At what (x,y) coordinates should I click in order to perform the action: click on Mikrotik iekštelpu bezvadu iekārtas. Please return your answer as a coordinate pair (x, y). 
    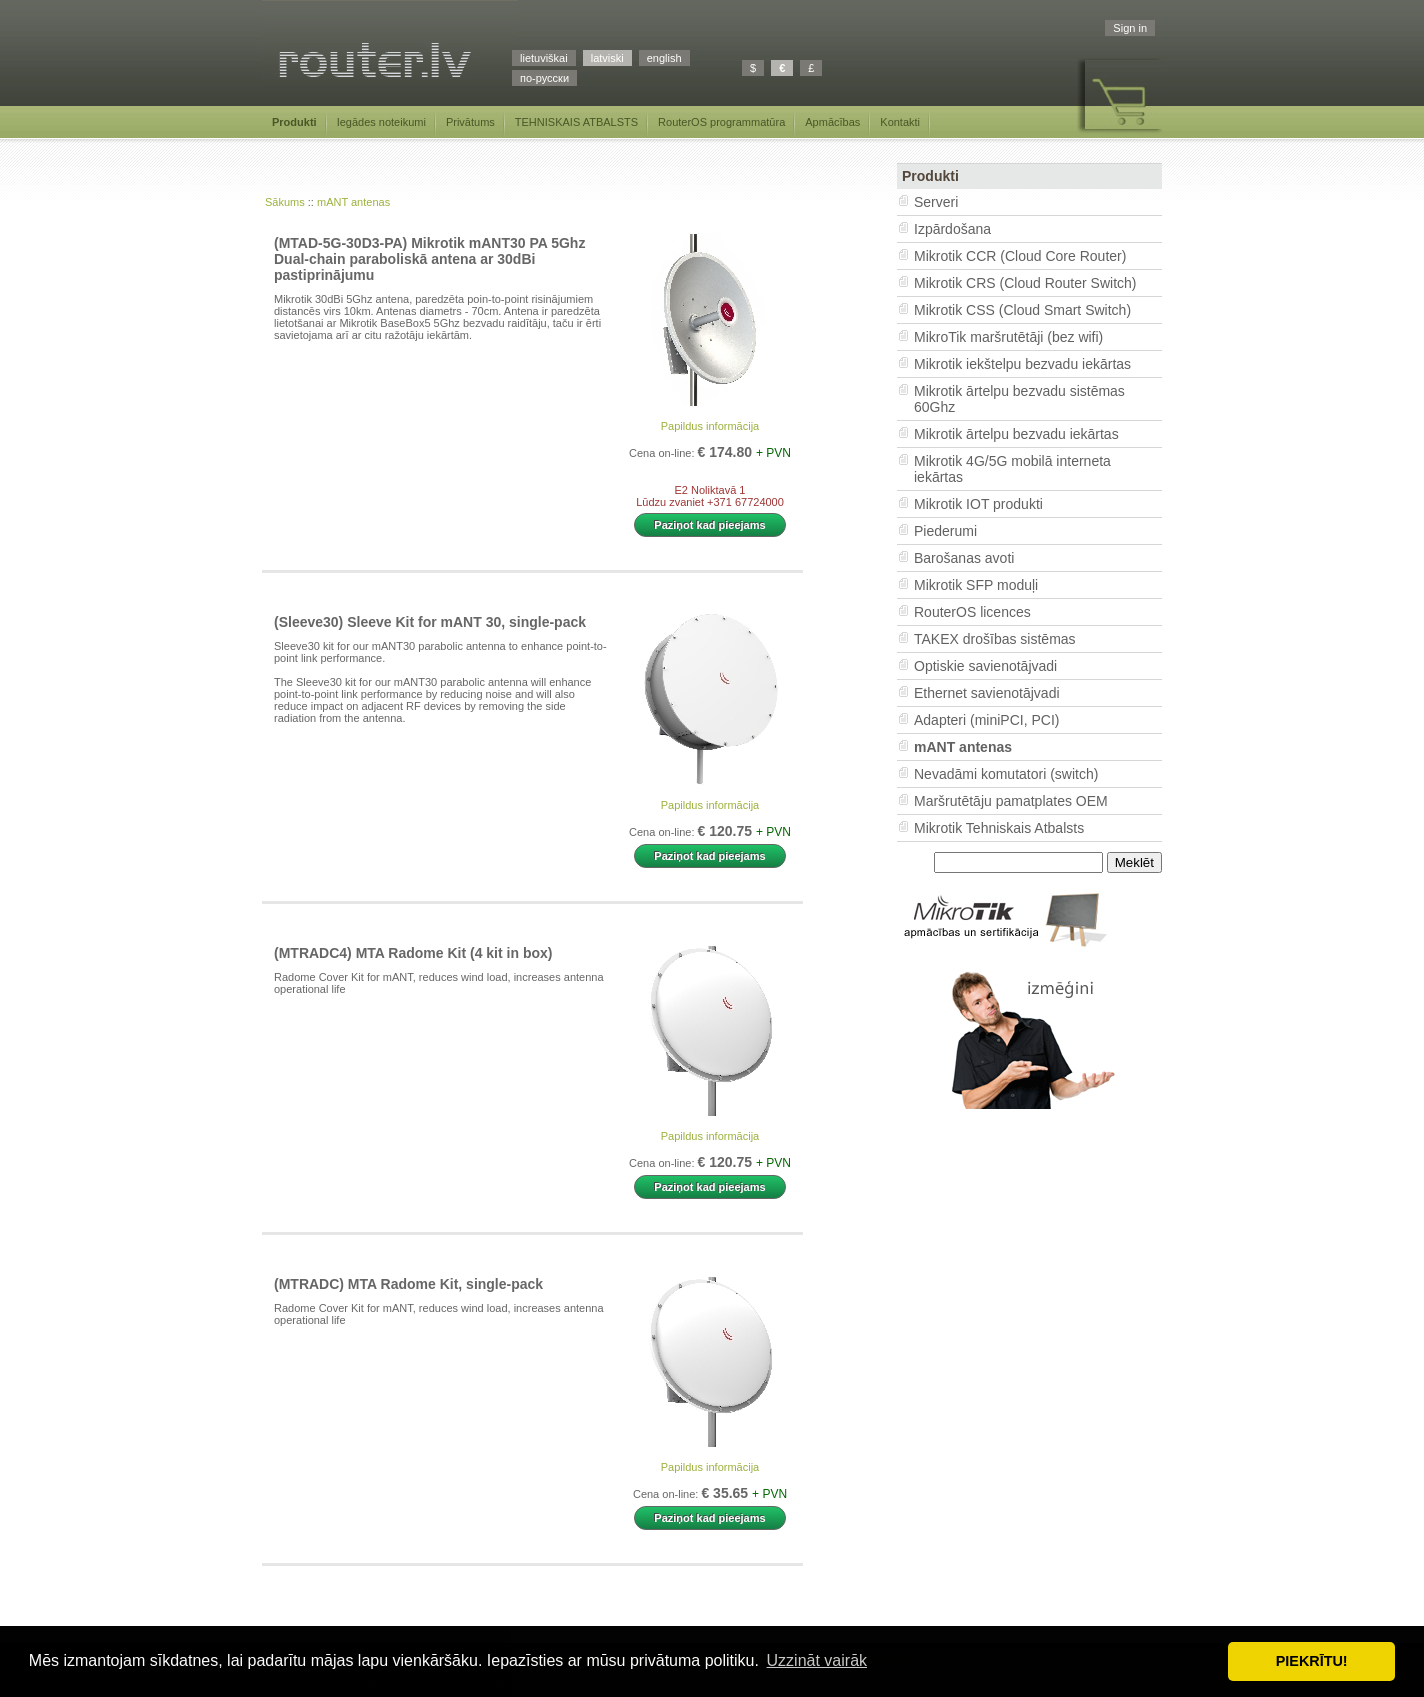
    Looking at the image, I should click on (1022, 364).